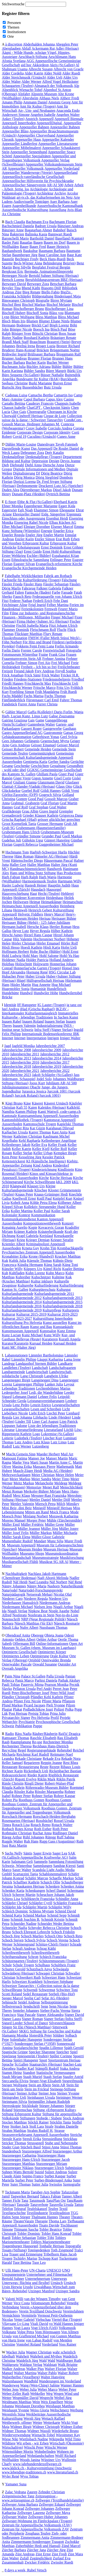 The height and width of the screenshot is (2576, 86). I want to click on Peter-Wild Josef, so click(62, 1693).